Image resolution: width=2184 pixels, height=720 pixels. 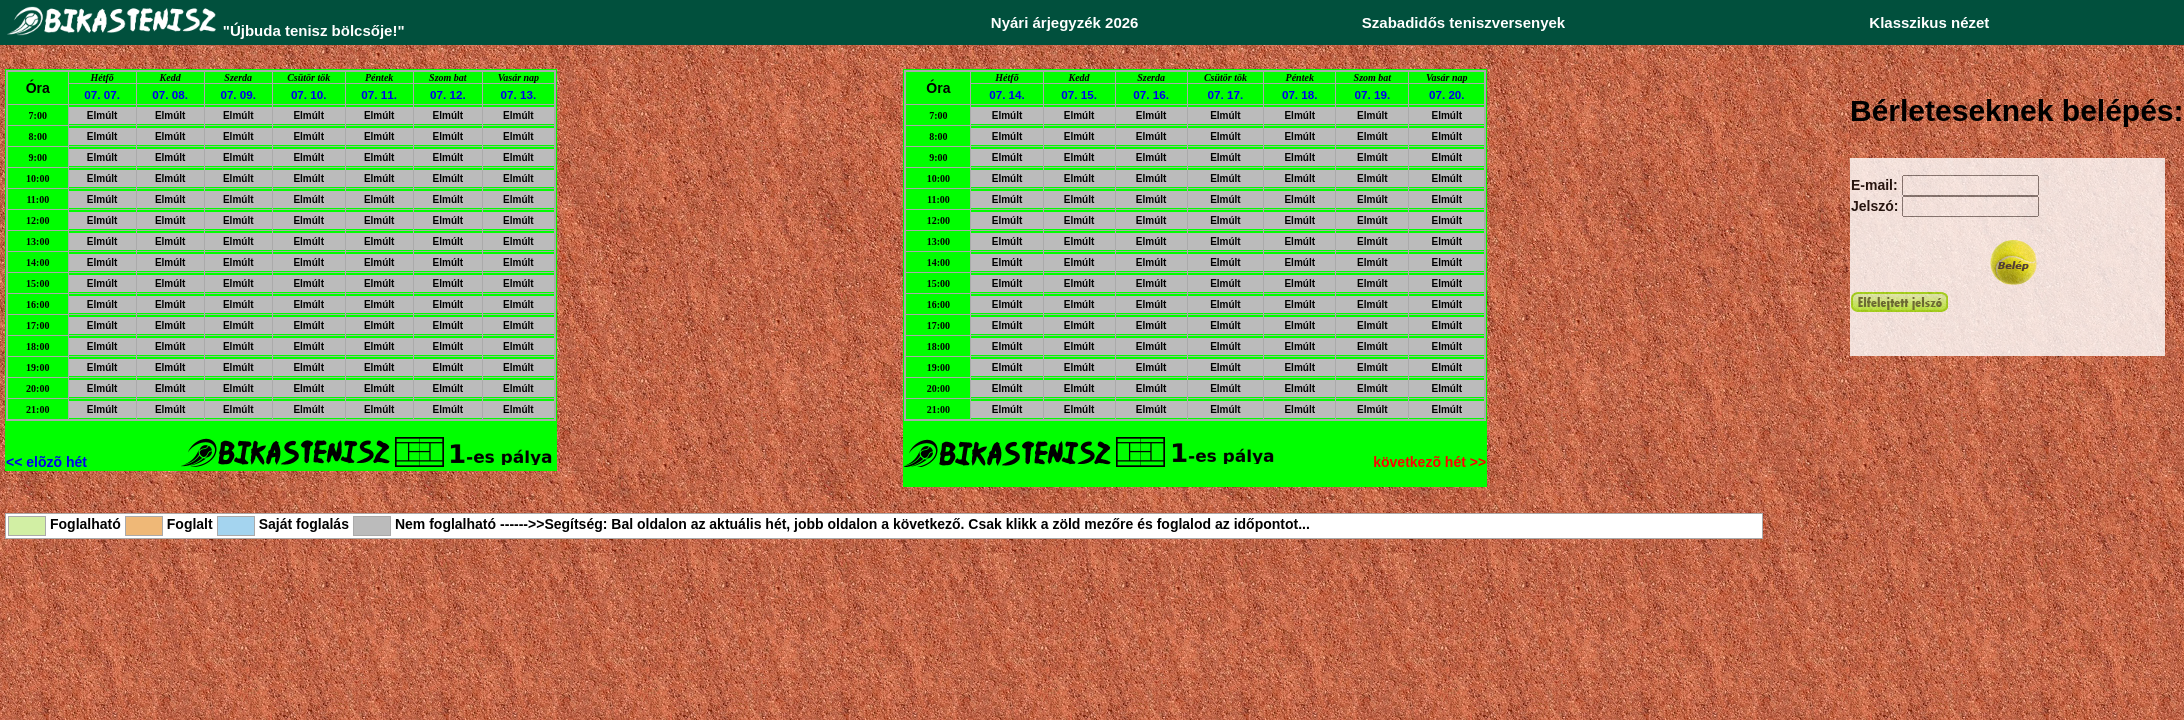 What do you see at coordinates (238, 94) in the screenshot?
I see `07. 09.` at bounding box center [238, 94].